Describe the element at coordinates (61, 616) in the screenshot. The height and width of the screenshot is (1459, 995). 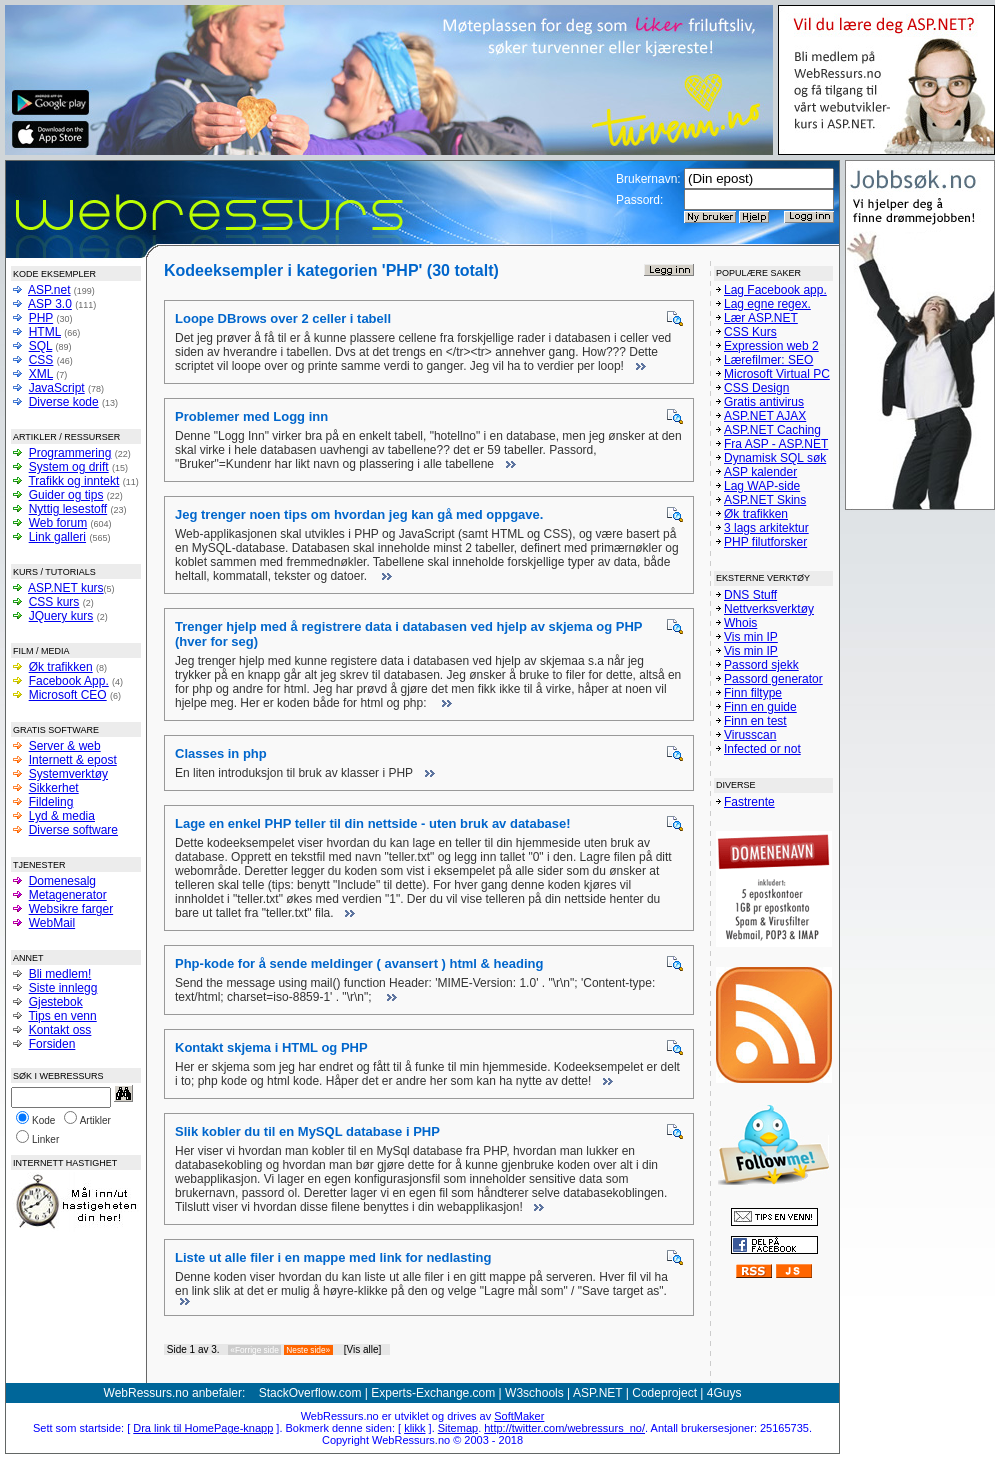
I see `JQuery kurs` at that location.